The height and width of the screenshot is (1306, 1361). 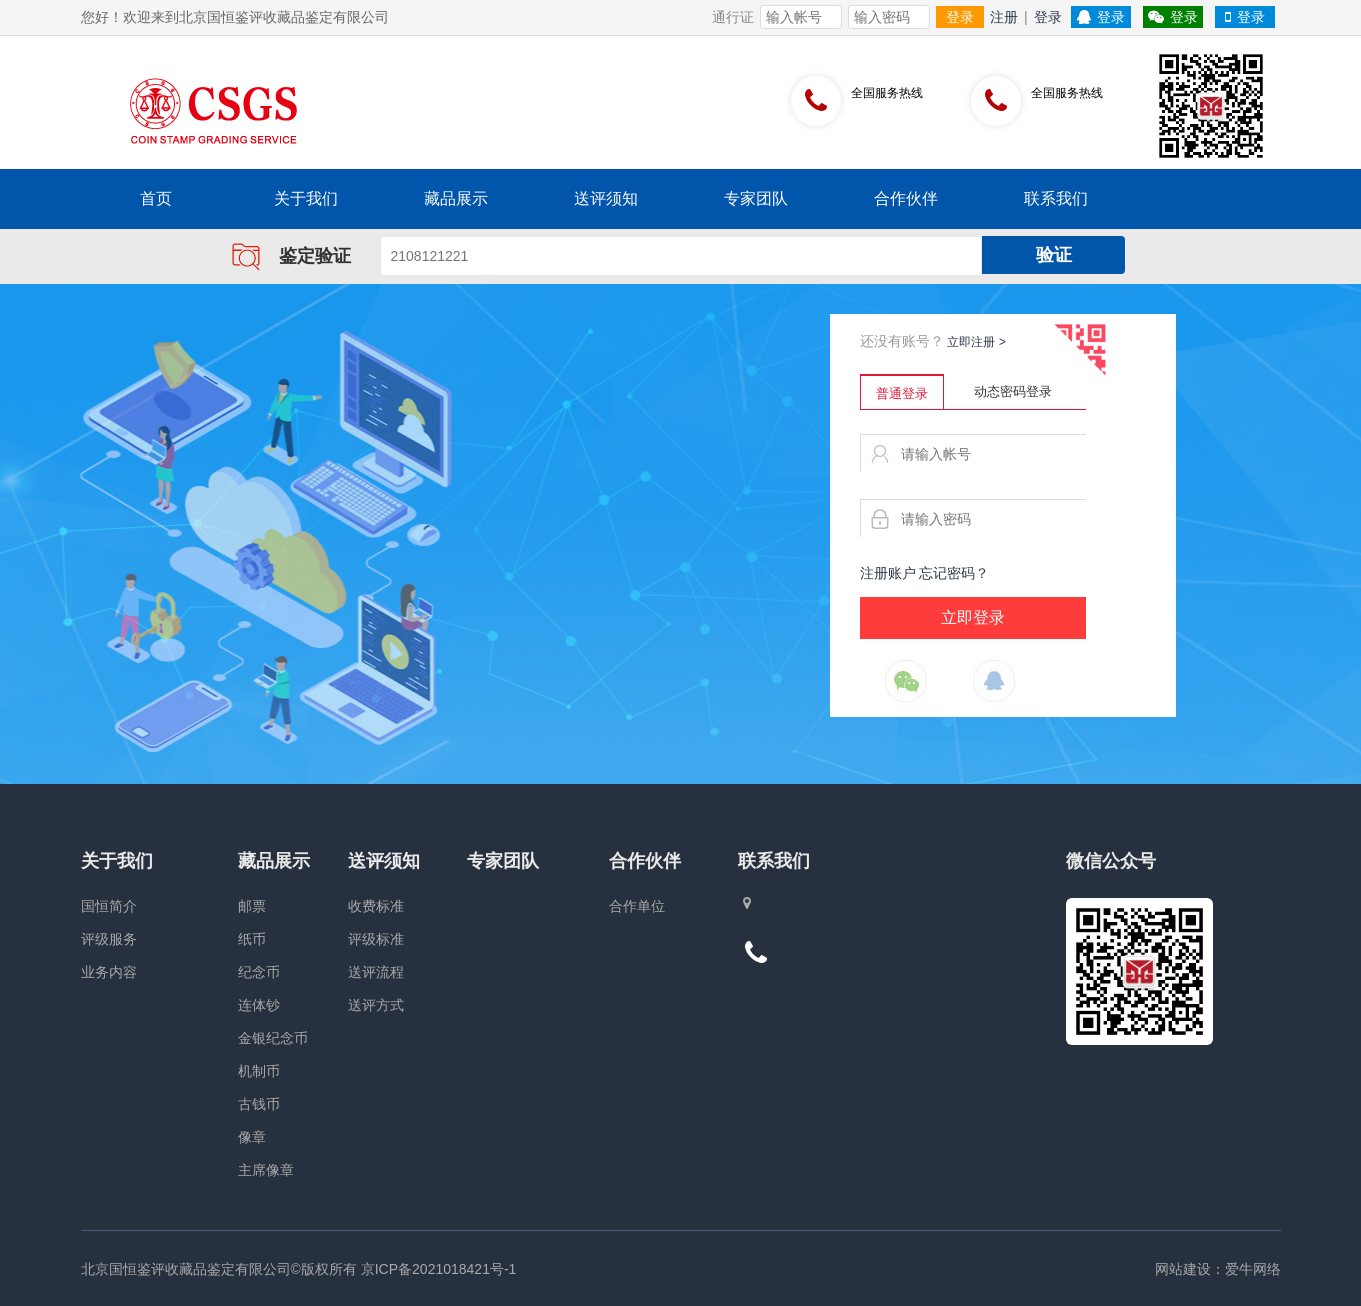 What do you see at coordinates (1004, 17) in the screenshot?
I see `注册` at bounding box center [1004, 17].